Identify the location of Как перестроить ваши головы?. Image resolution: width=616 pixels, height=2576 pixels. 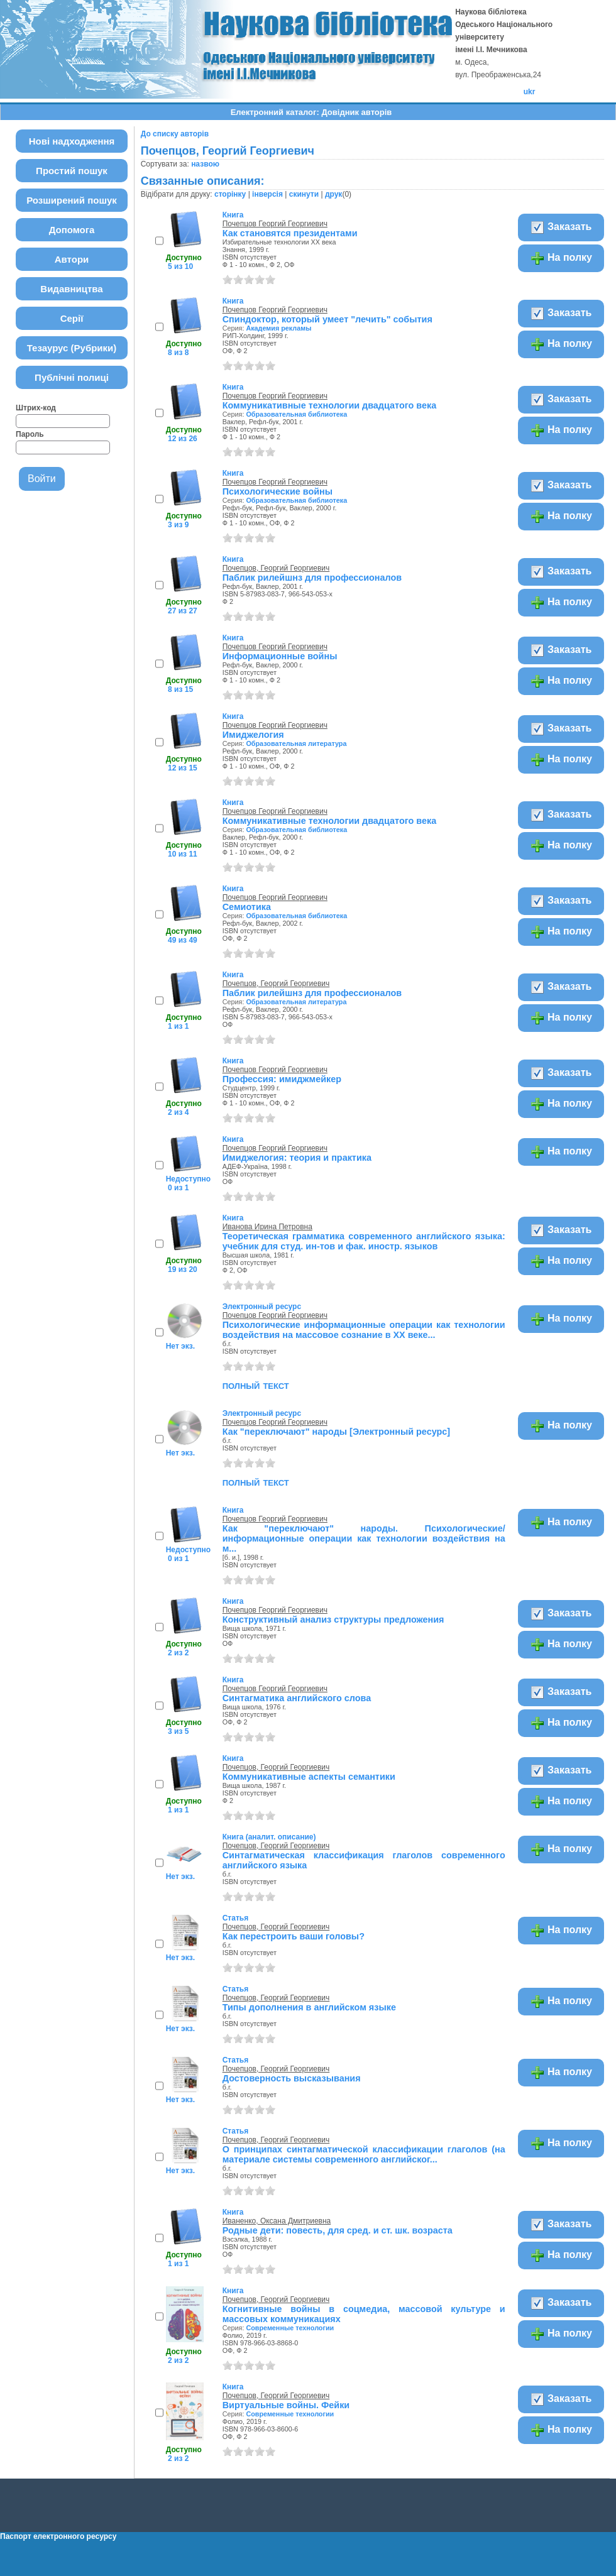
(294, 1936).